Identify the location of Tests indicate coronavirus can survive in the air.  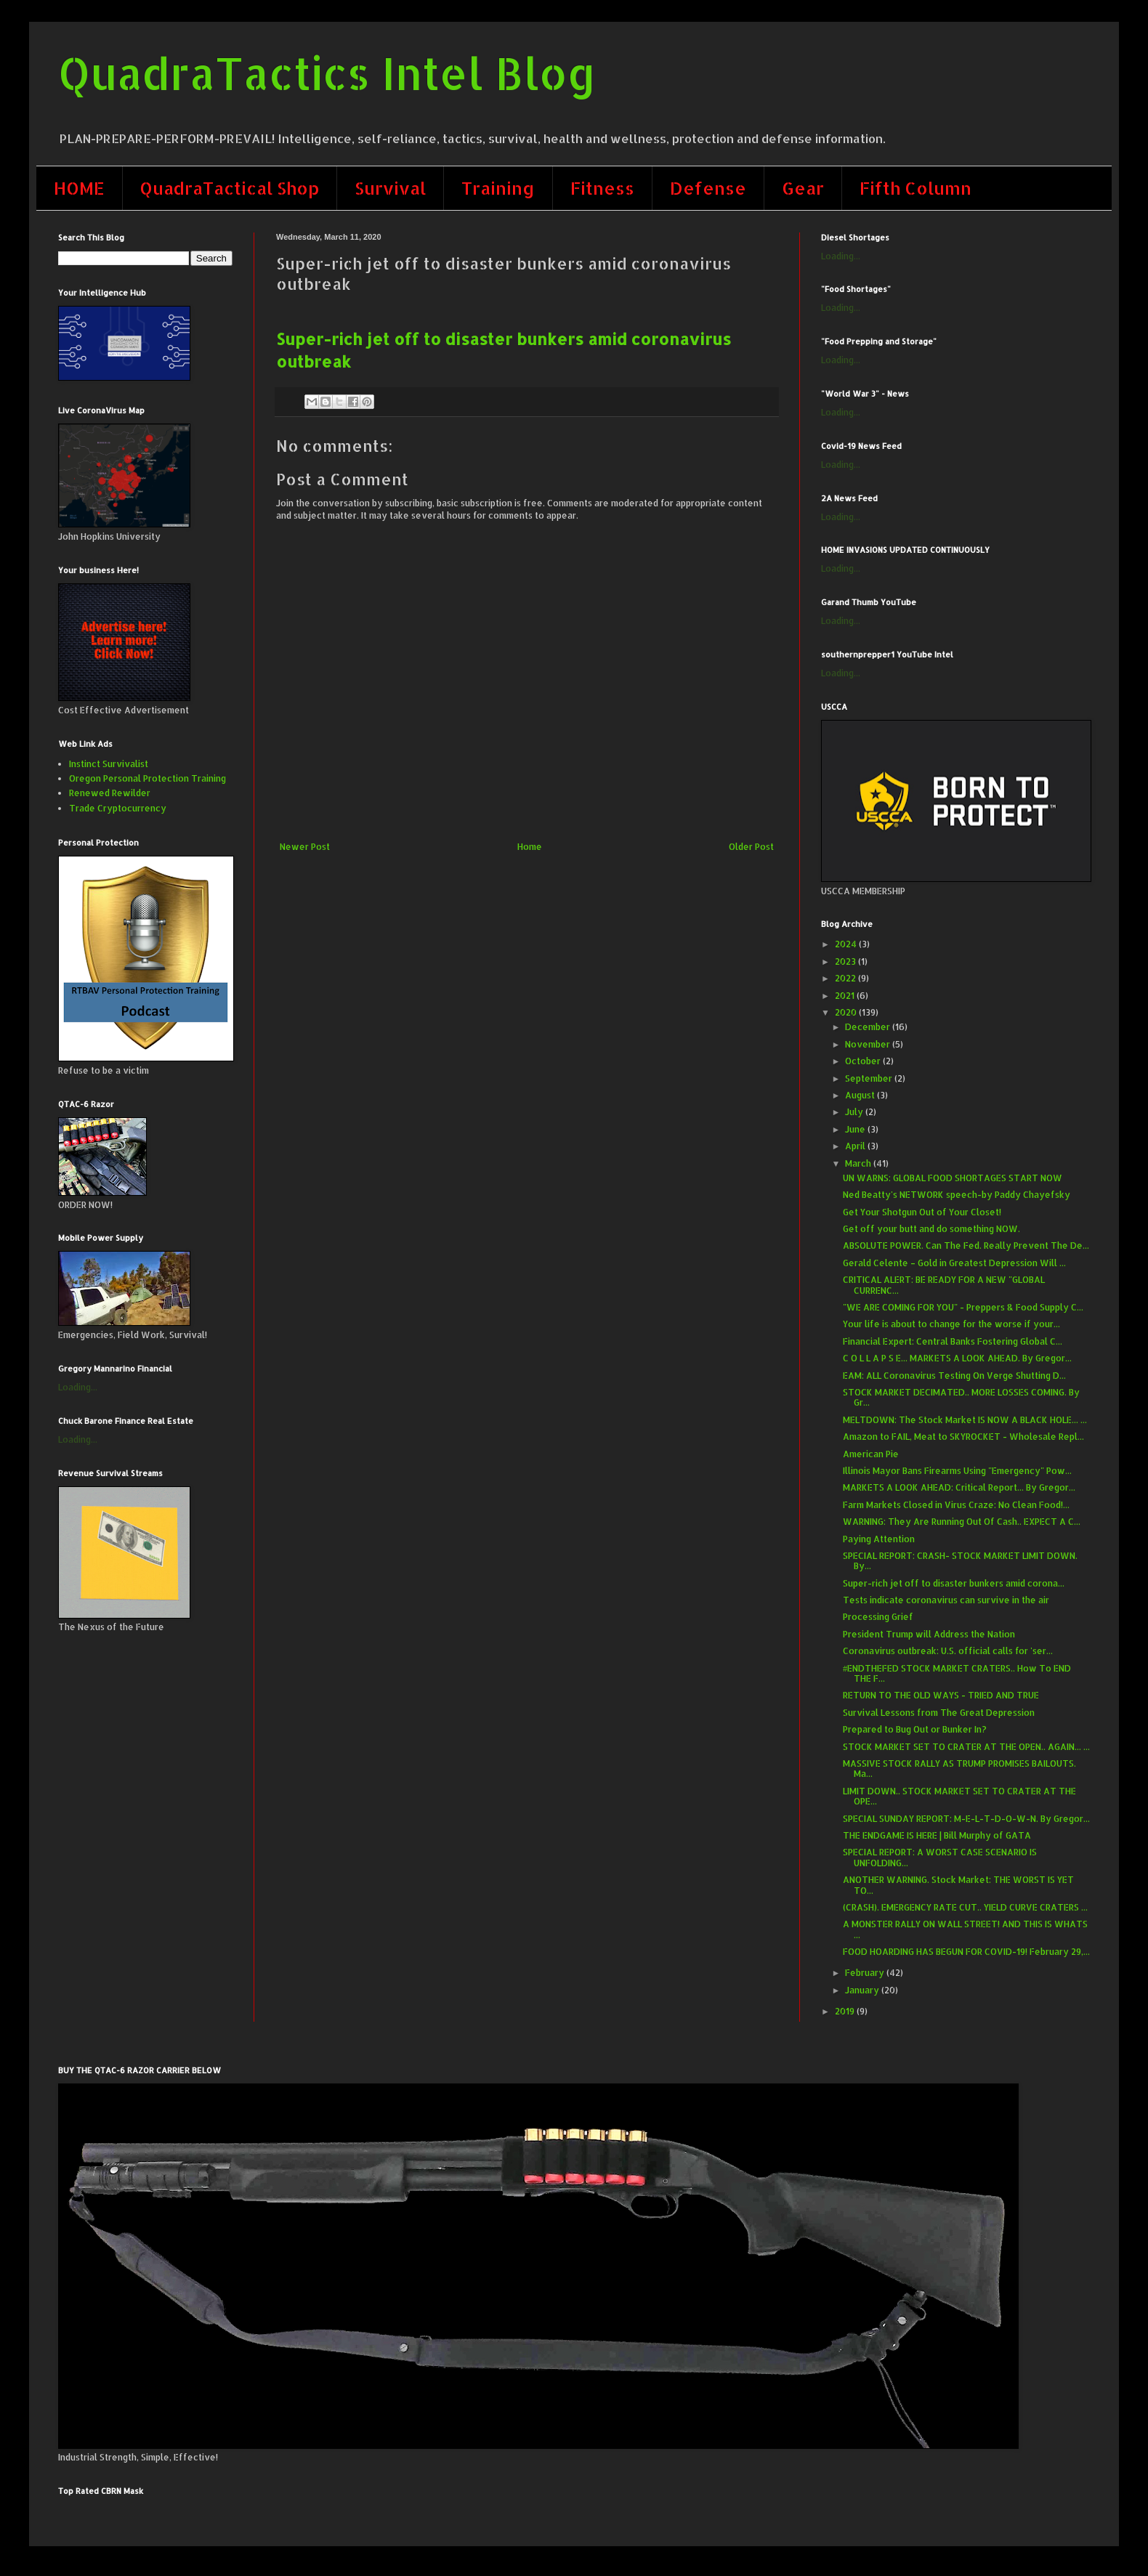
(946, 1600).